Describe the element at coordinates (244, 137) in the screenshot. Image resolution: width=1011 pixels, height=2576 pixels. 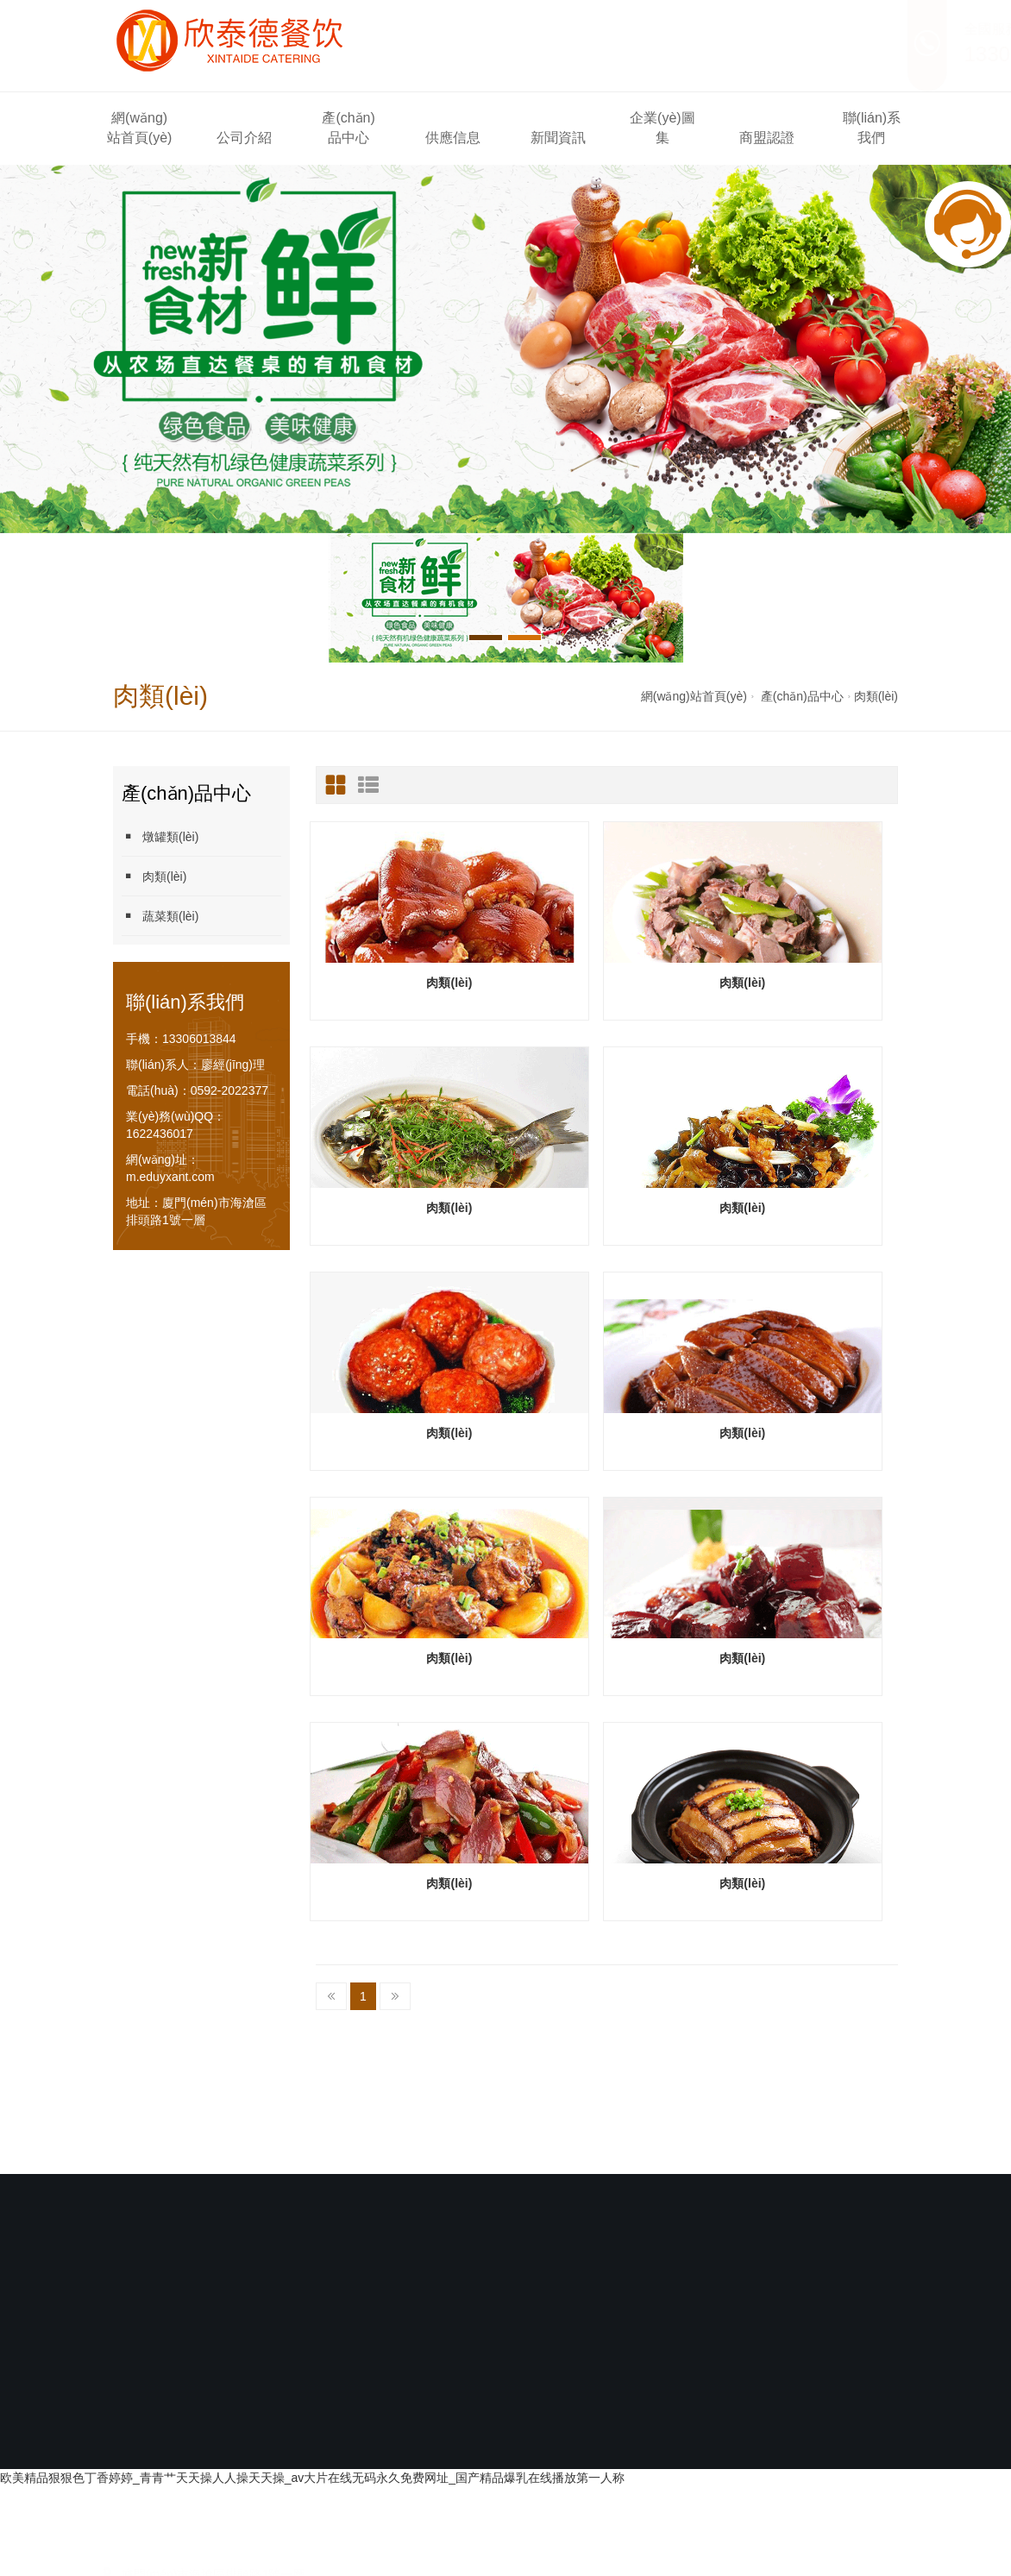
I see `公司介紹` at that location.